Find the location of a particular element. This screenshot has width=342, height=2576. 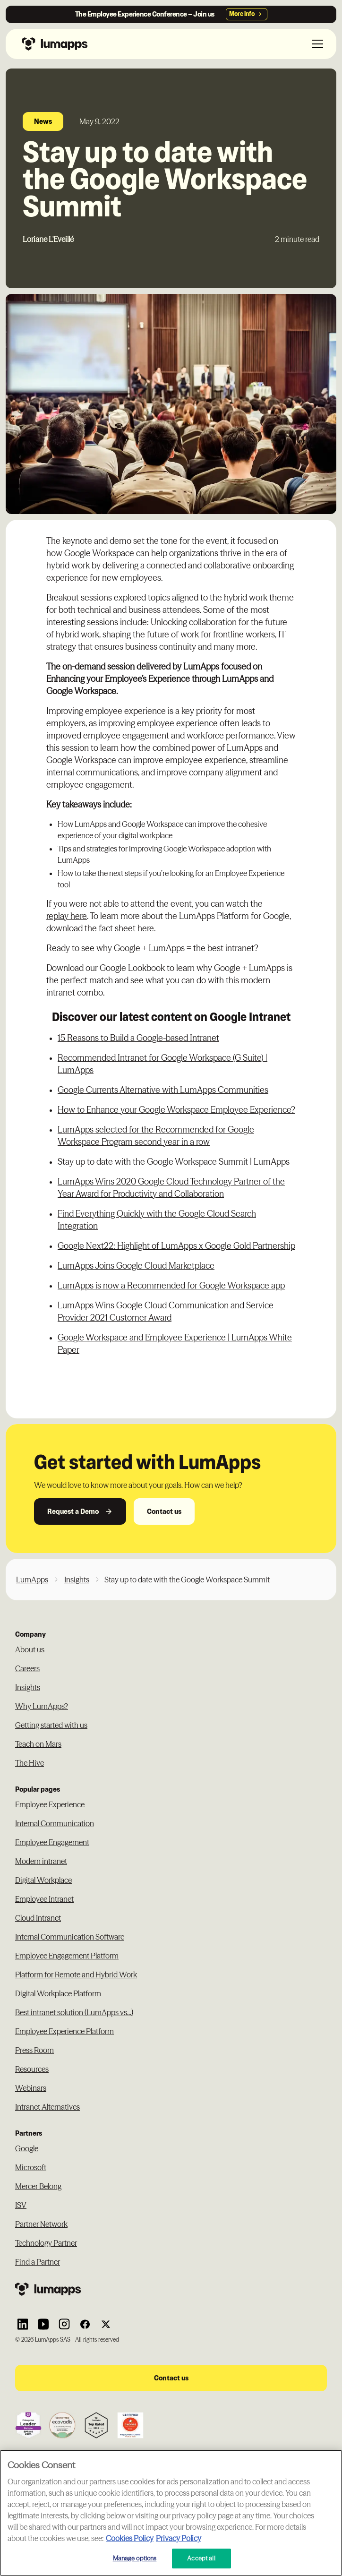

Google Currents Alternative with LumApps Communities is located at coordinates (163, 1089).